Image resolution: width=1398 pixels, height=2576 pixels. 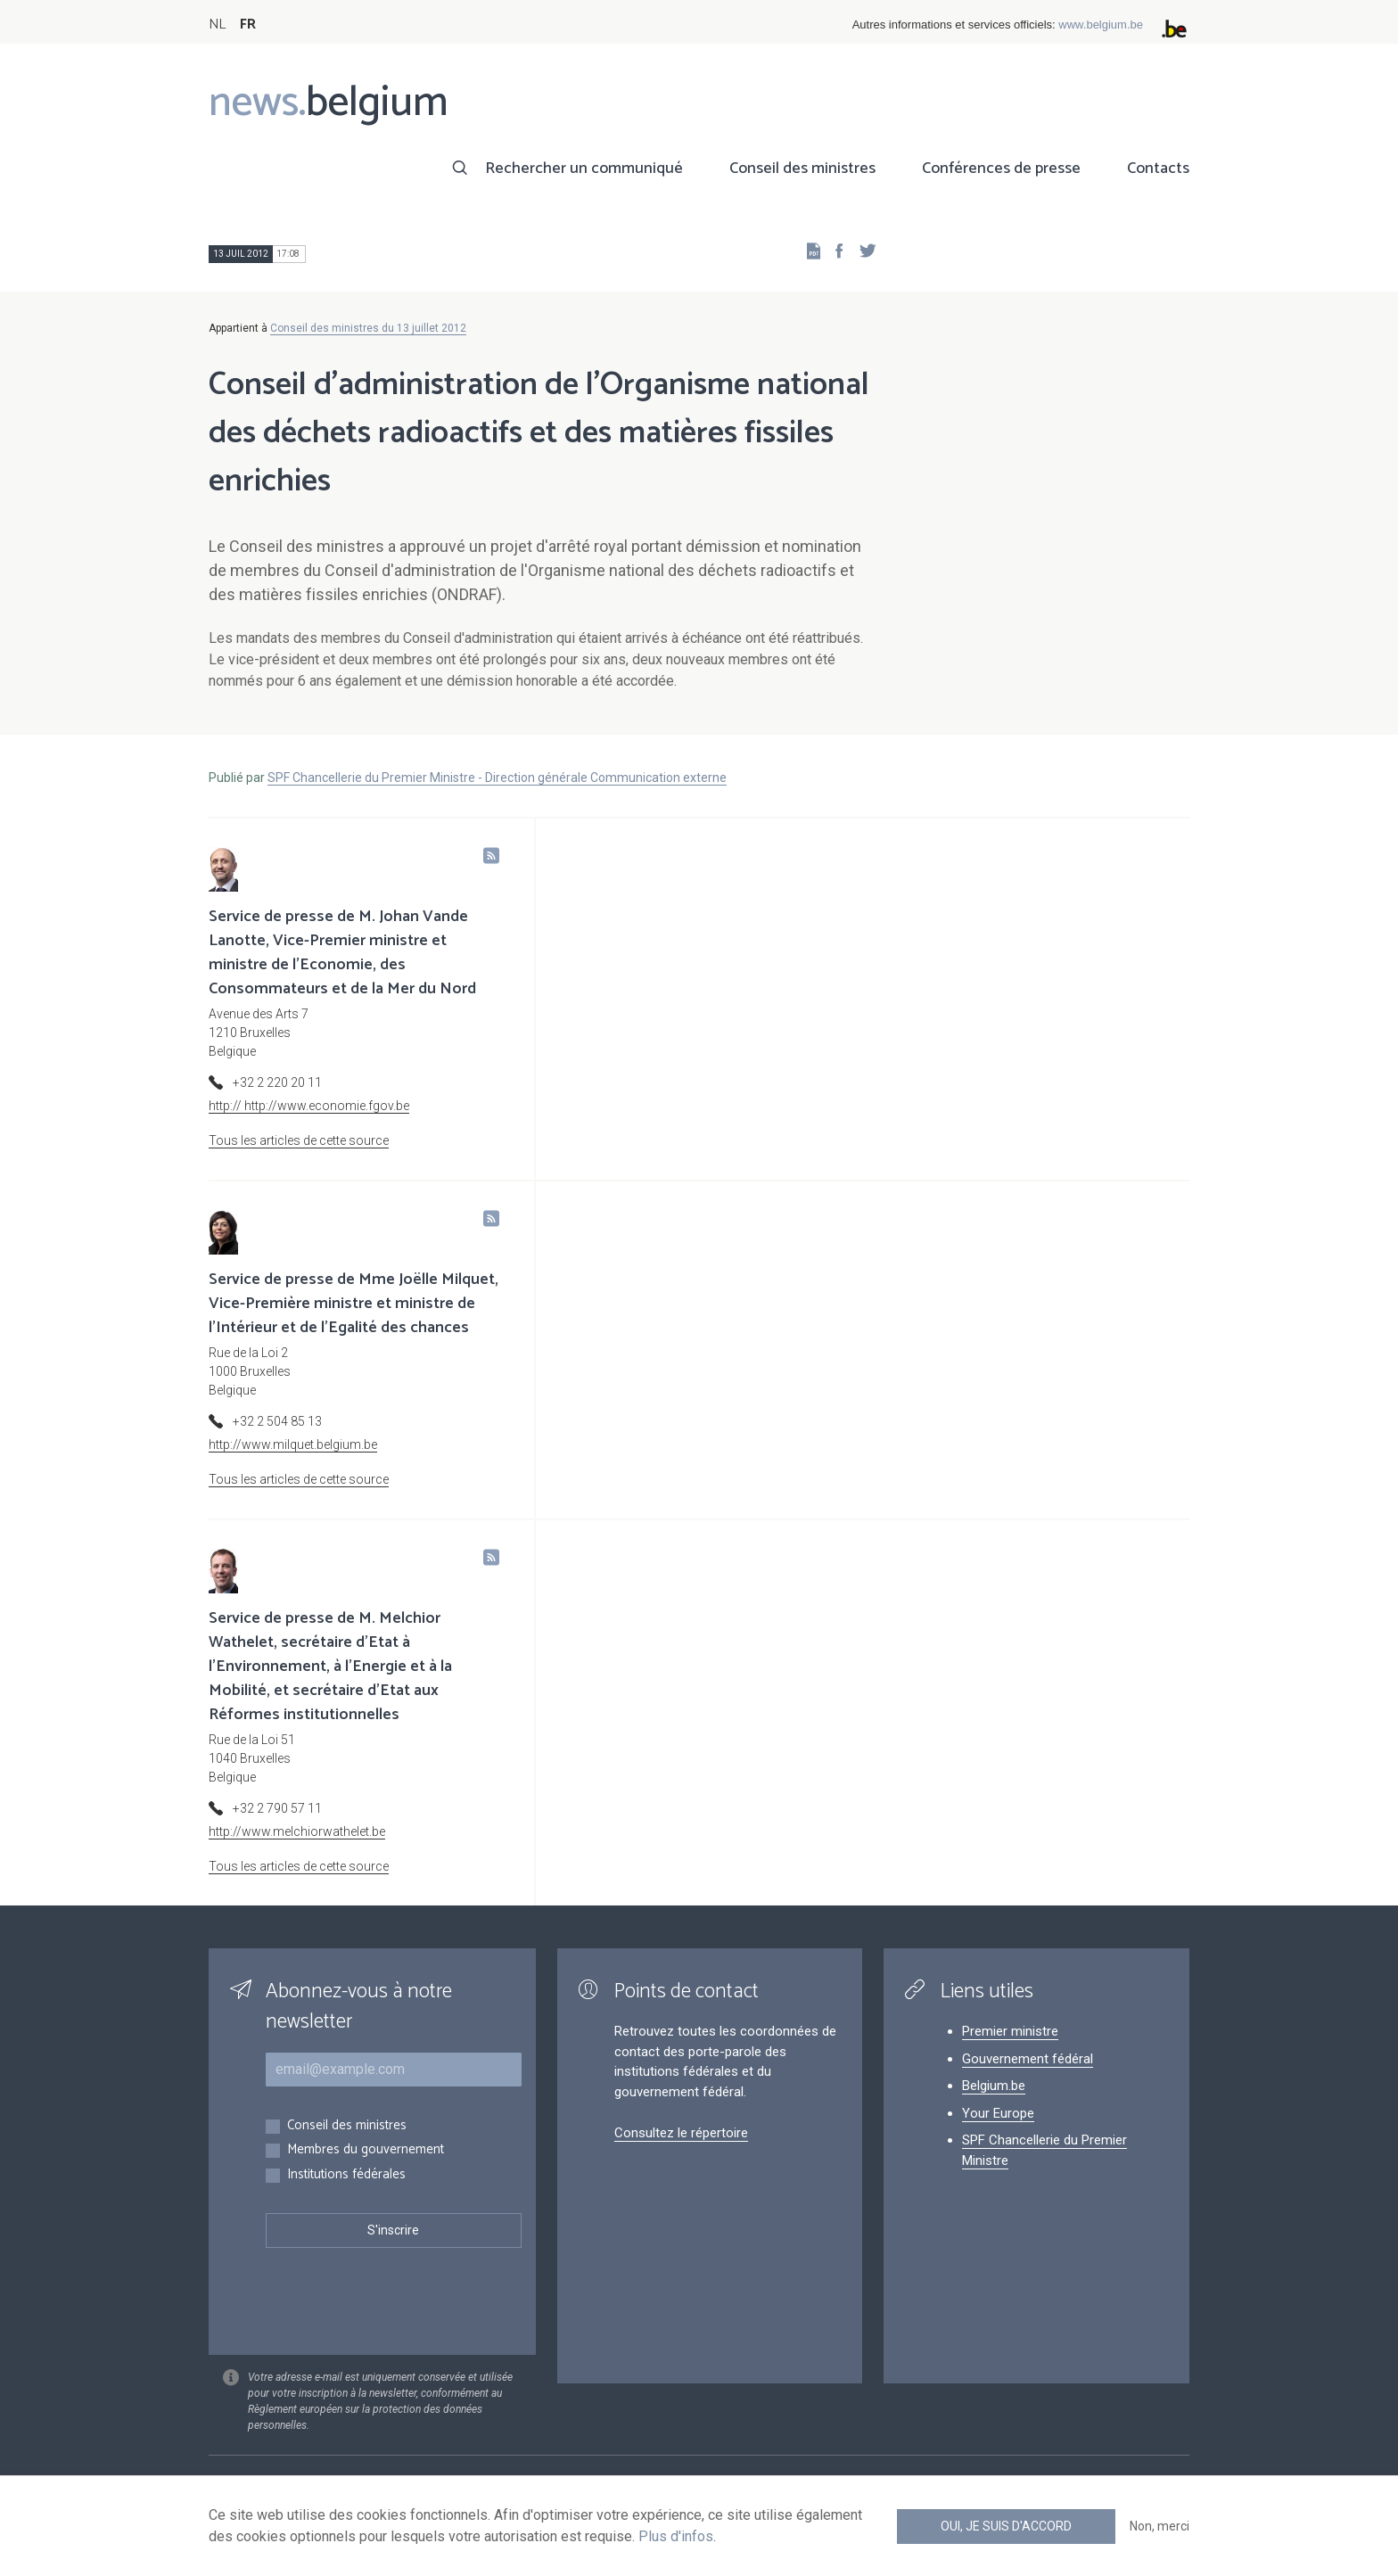 I want to click on Gouvernement fédéral, so click(x=1027, y=2059).